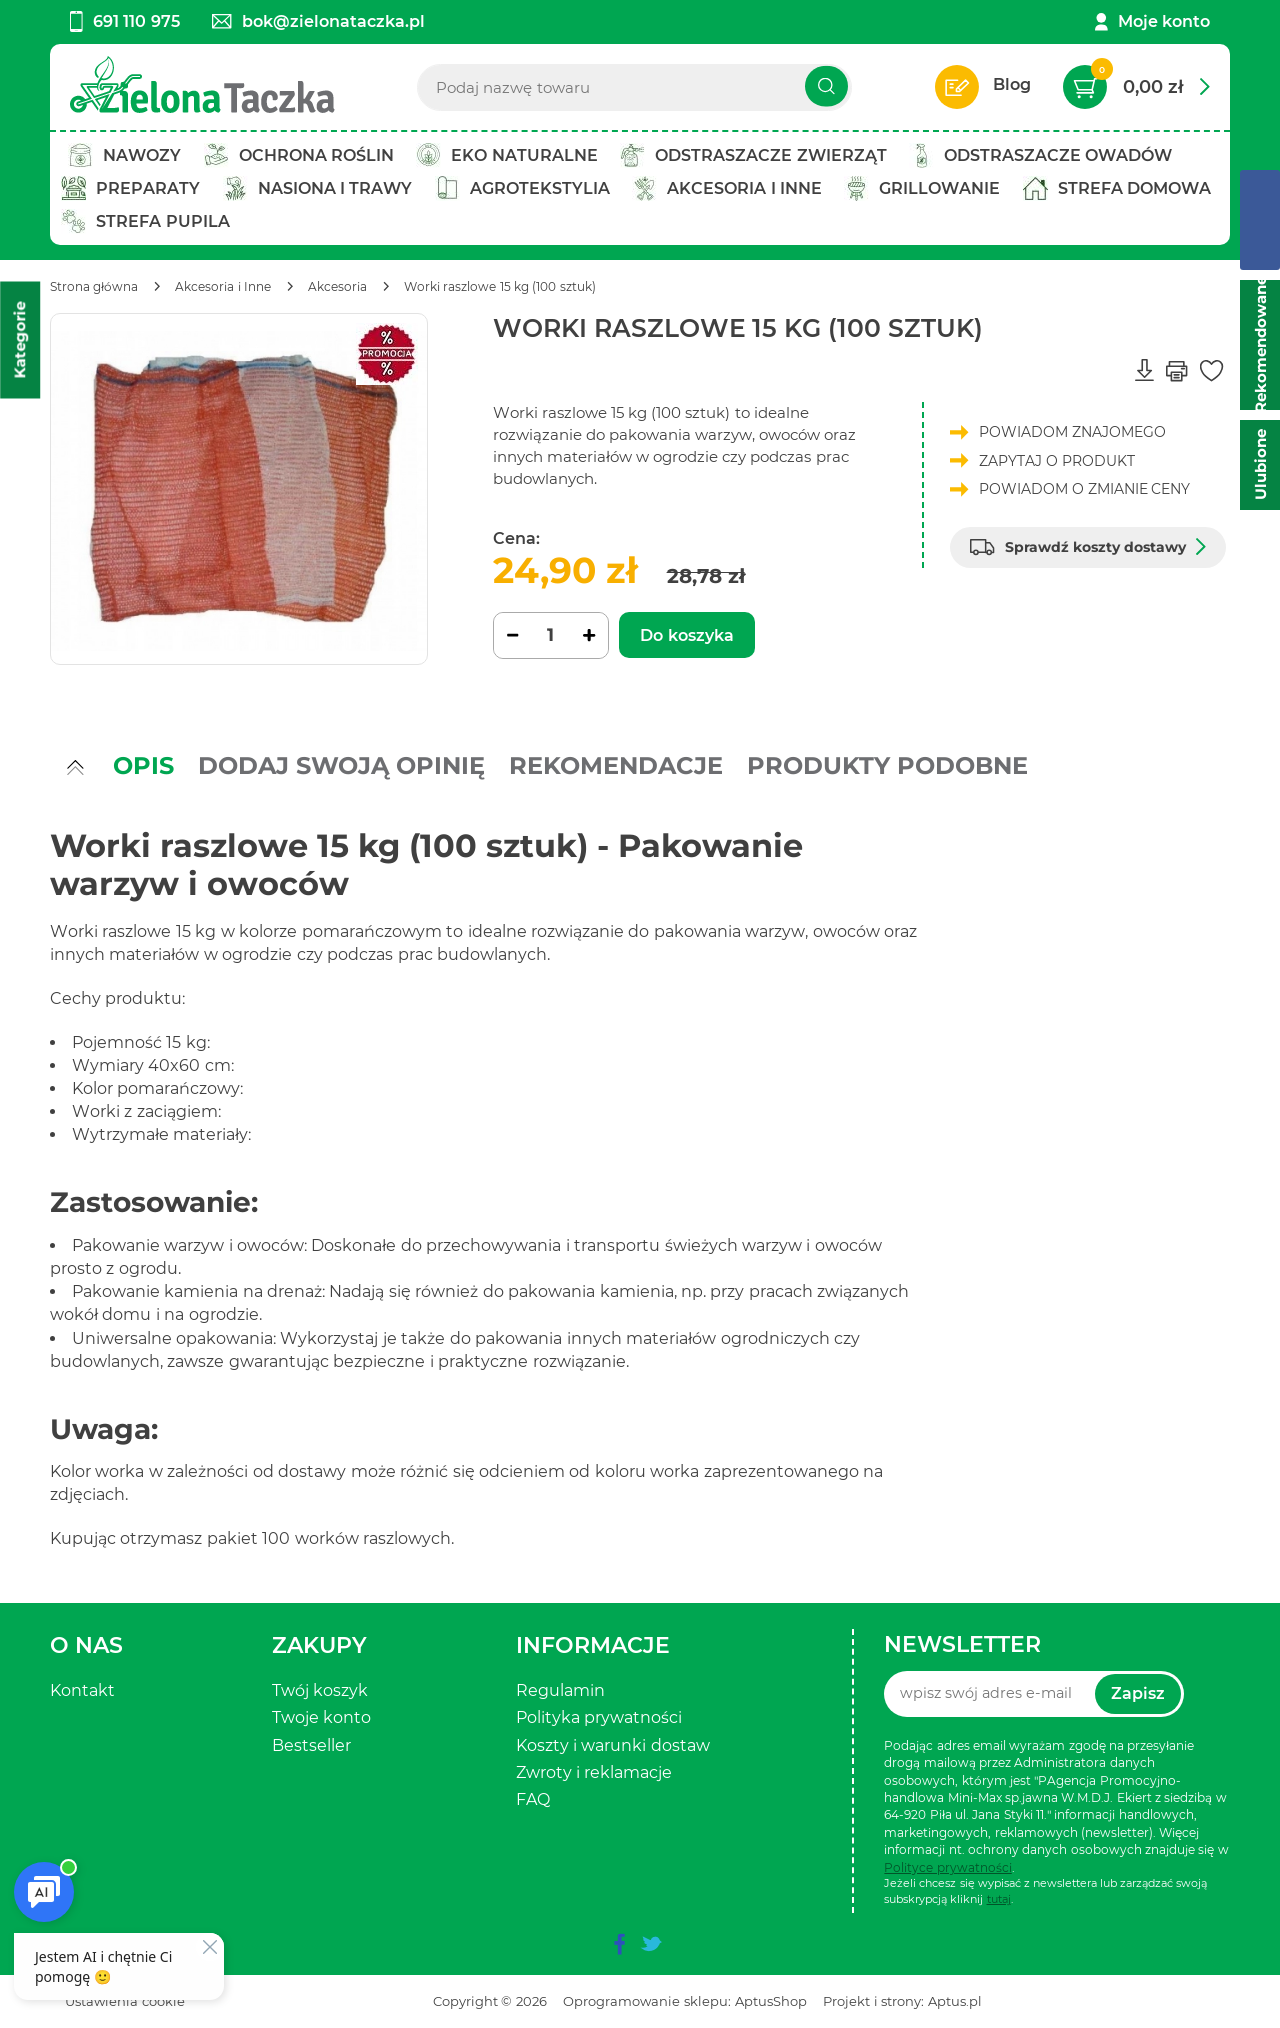  I want to click on Aptus.pl, so click(955, 2001).